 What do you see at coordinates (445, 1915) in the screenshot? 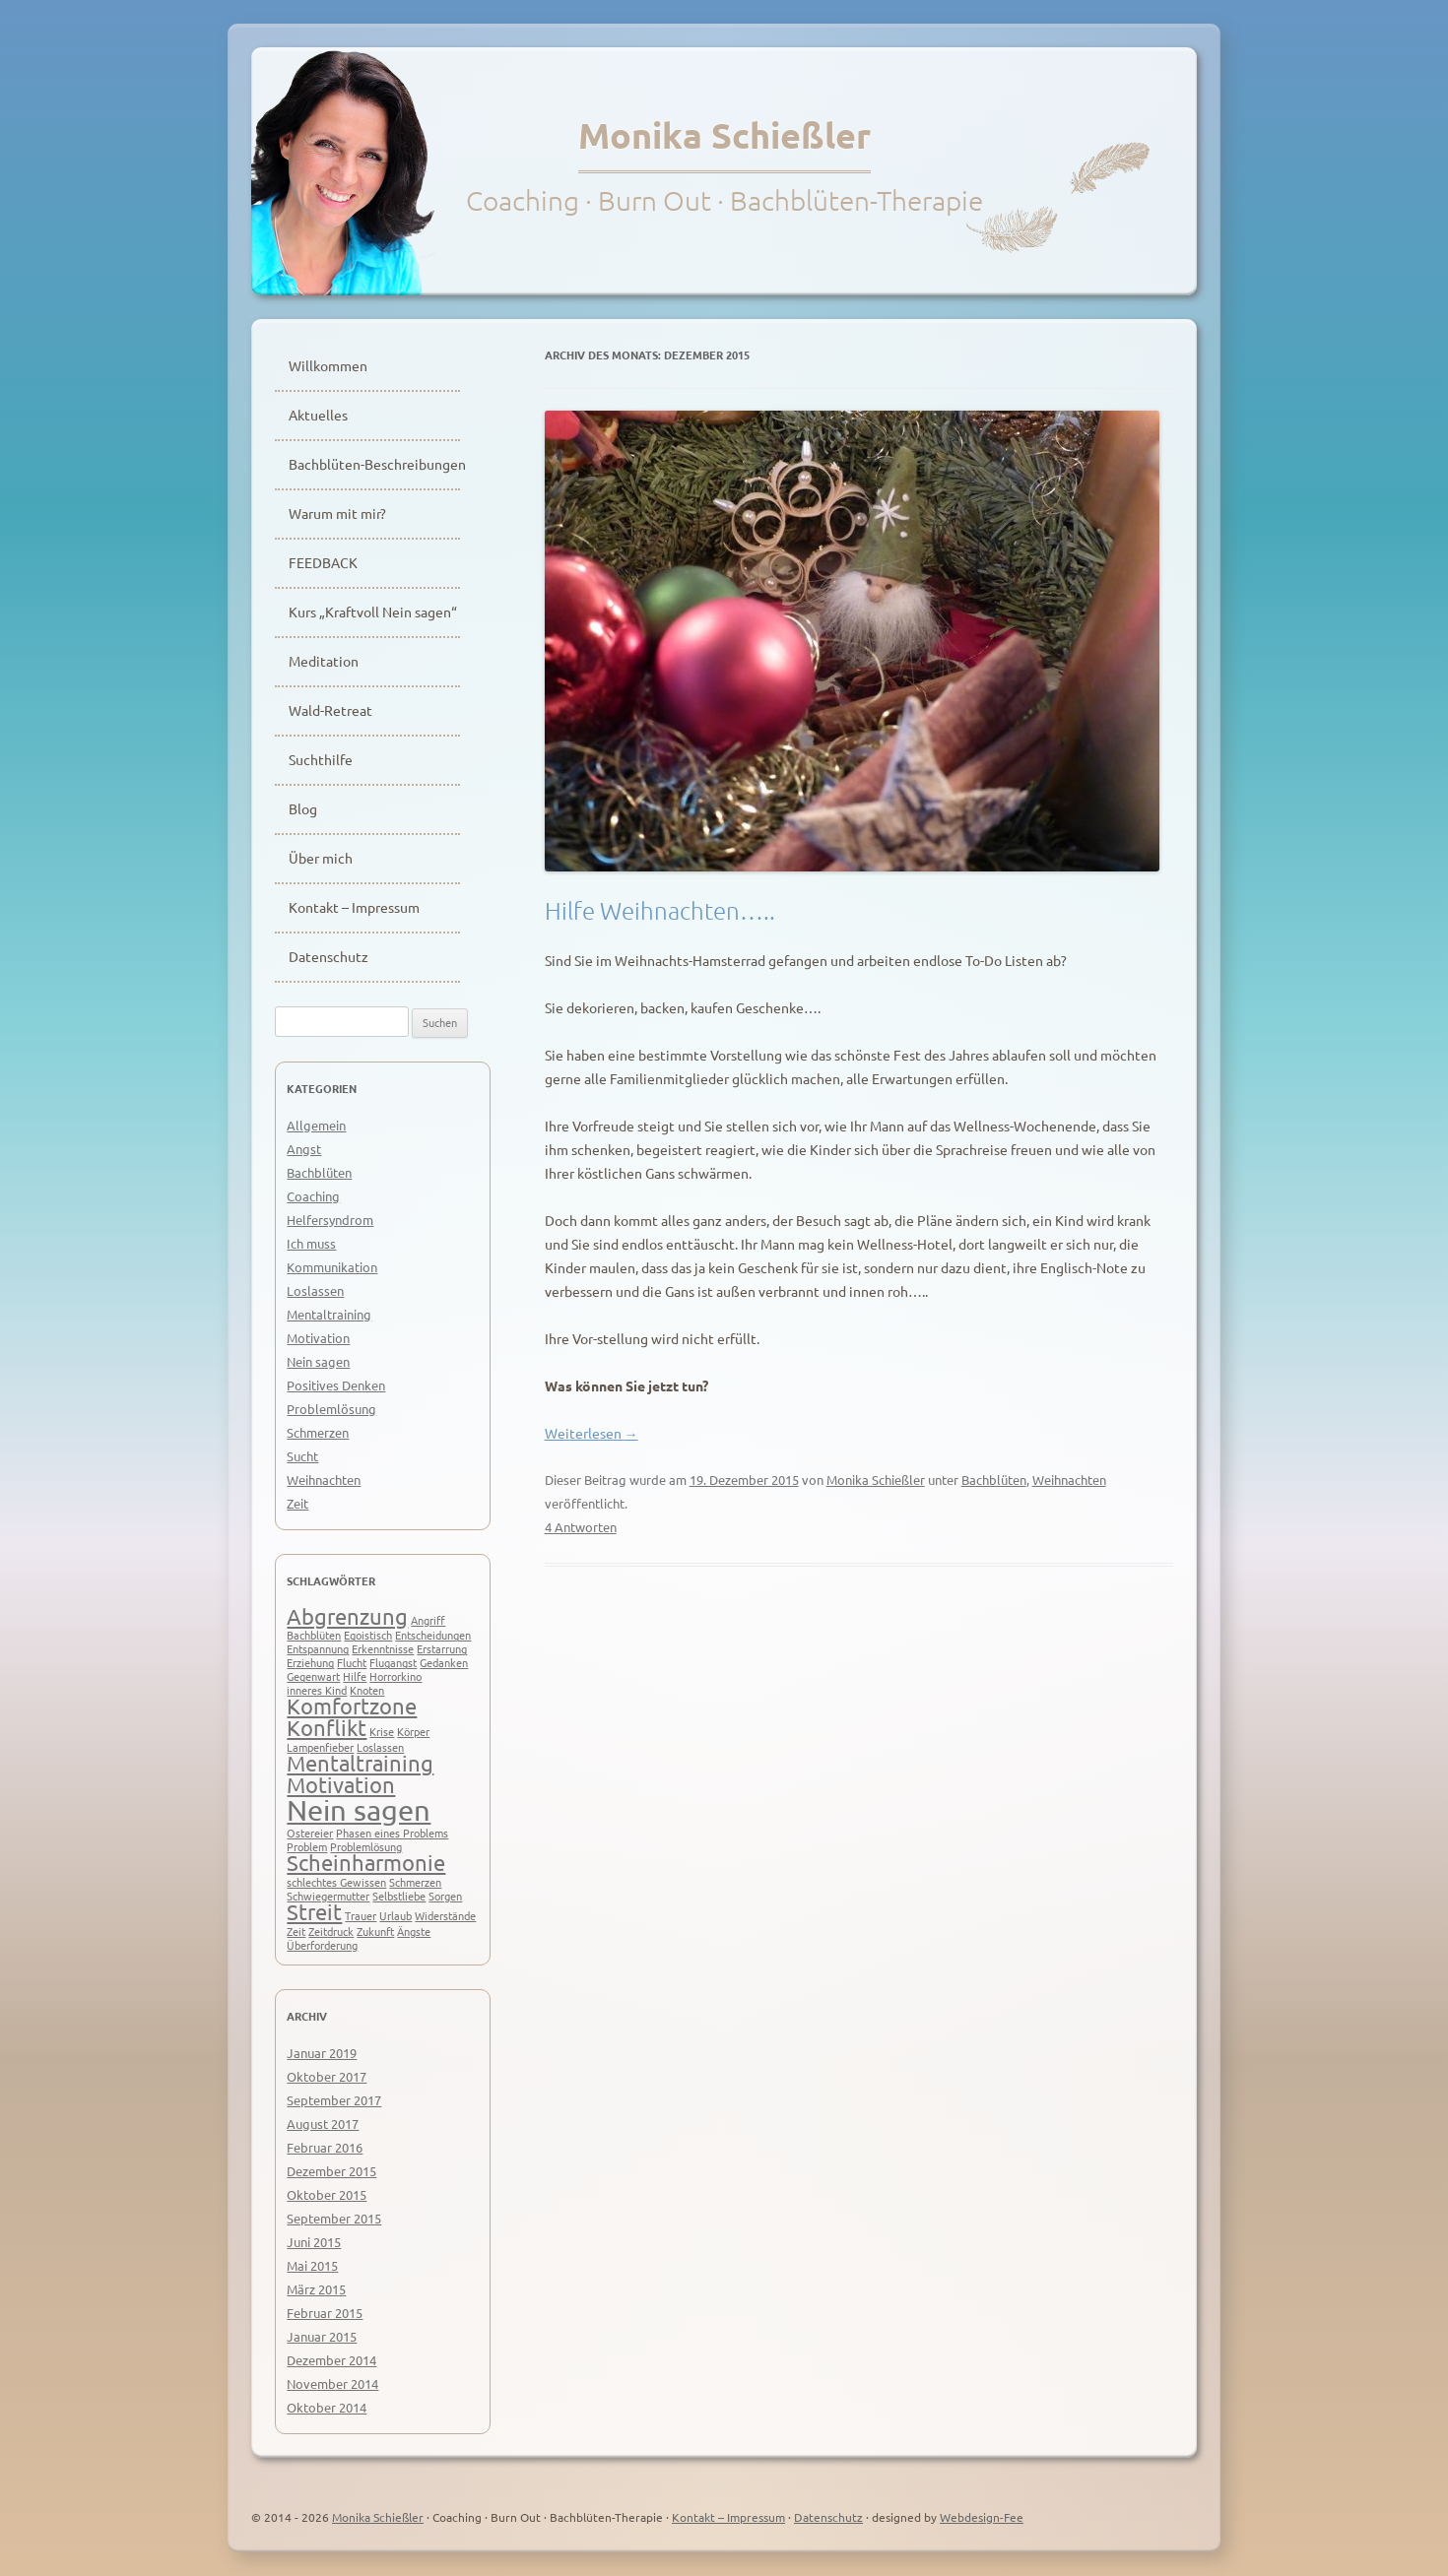
I see `Widerstände [Widerstände (1 Eintrag)]` at bounding box center [445, 1915].